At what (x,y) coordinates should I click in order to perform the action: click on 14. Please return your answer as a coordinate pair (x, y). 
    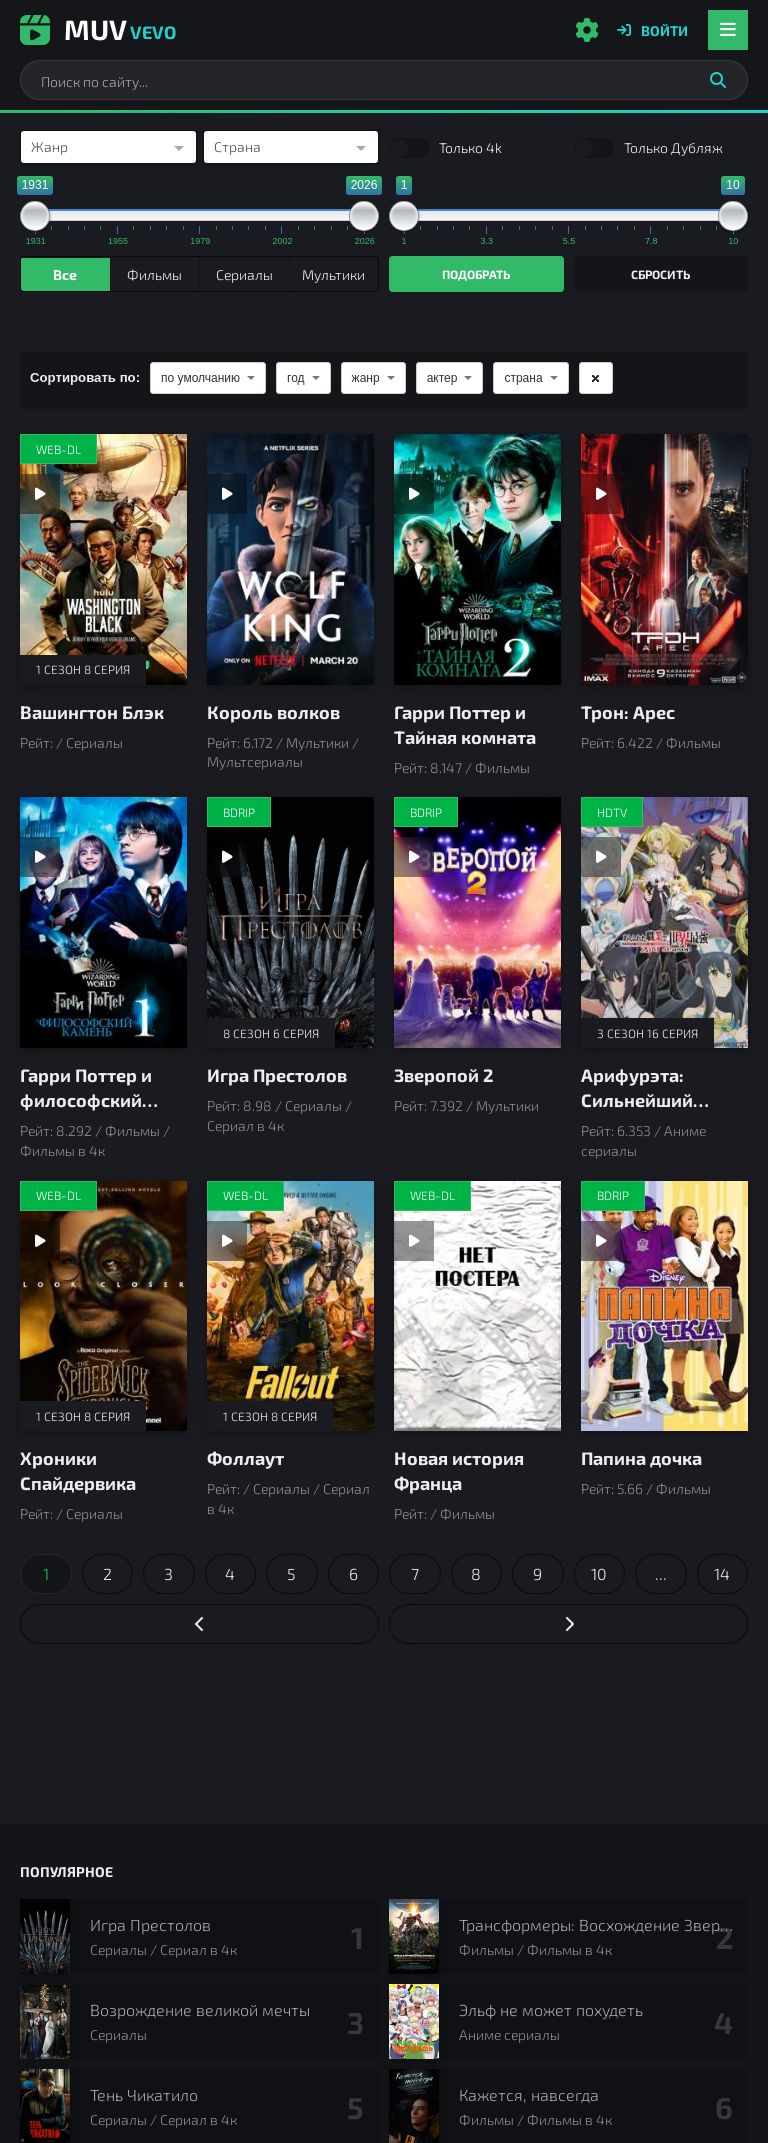
    Looking at the image, I should click on (722, 1573).